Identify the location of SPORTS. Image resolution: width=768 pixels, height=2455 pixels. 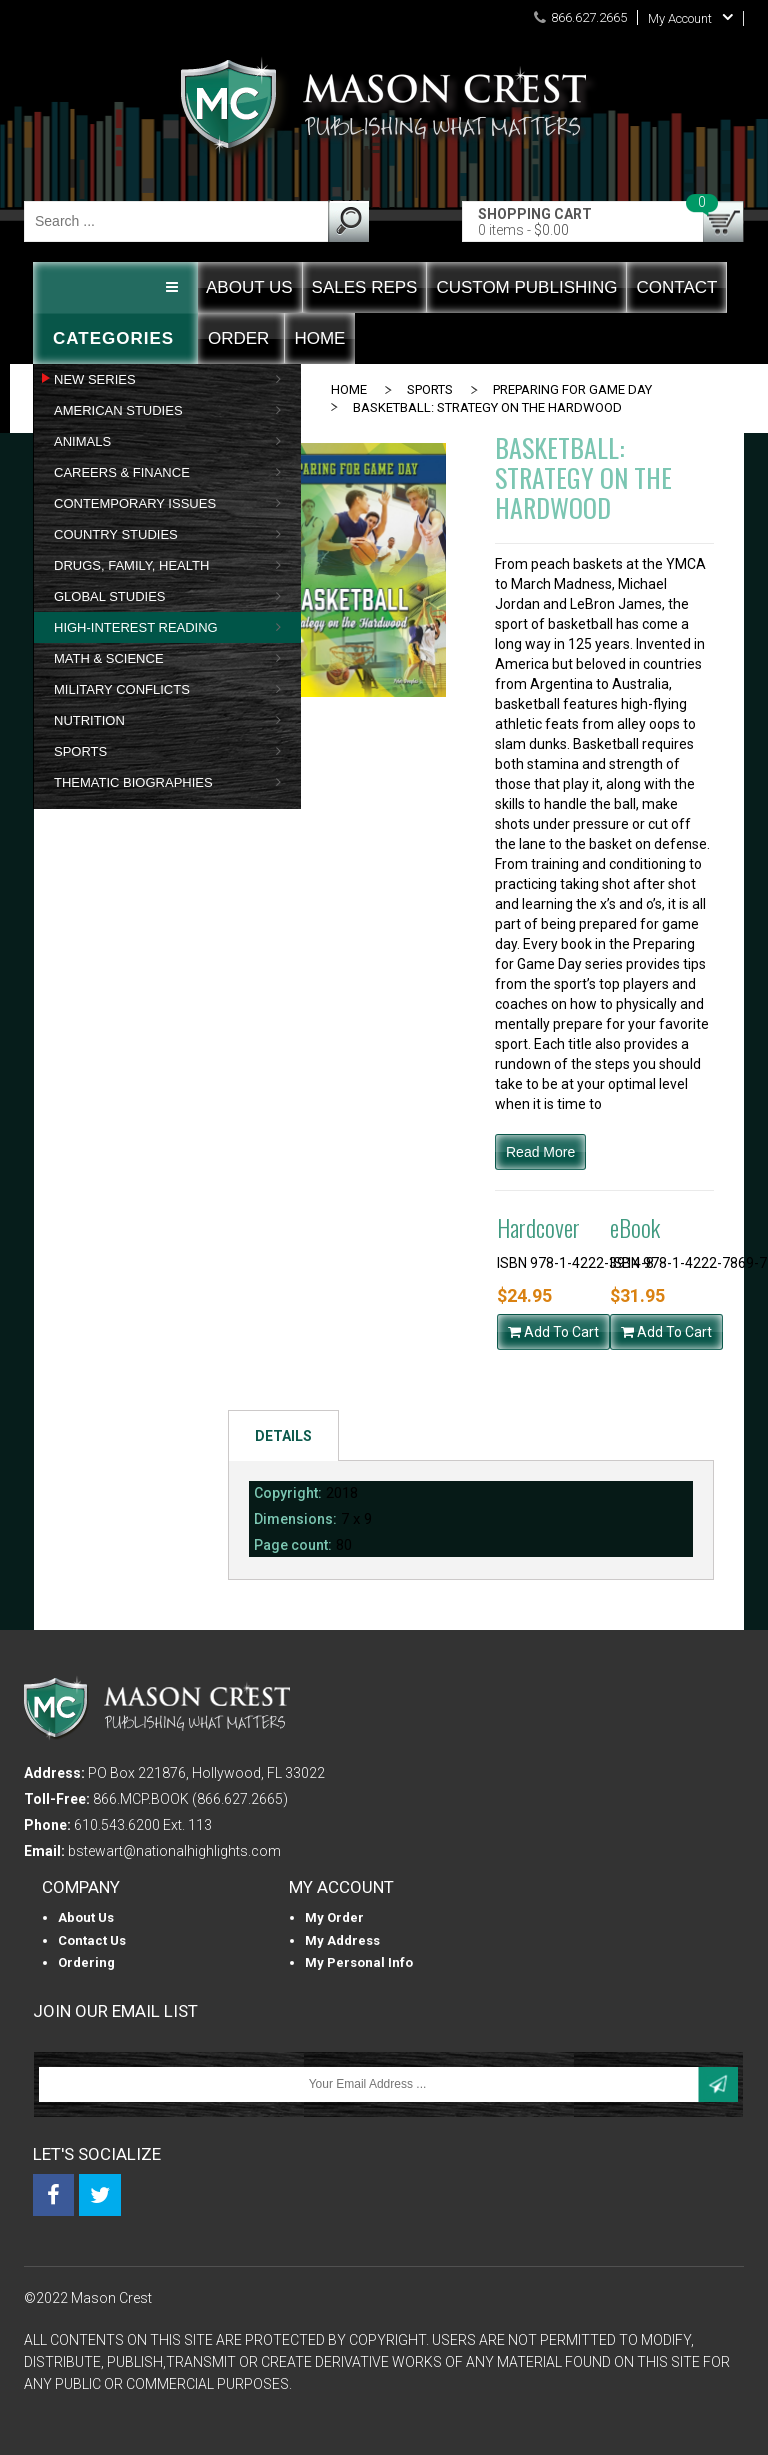
(430, 389).